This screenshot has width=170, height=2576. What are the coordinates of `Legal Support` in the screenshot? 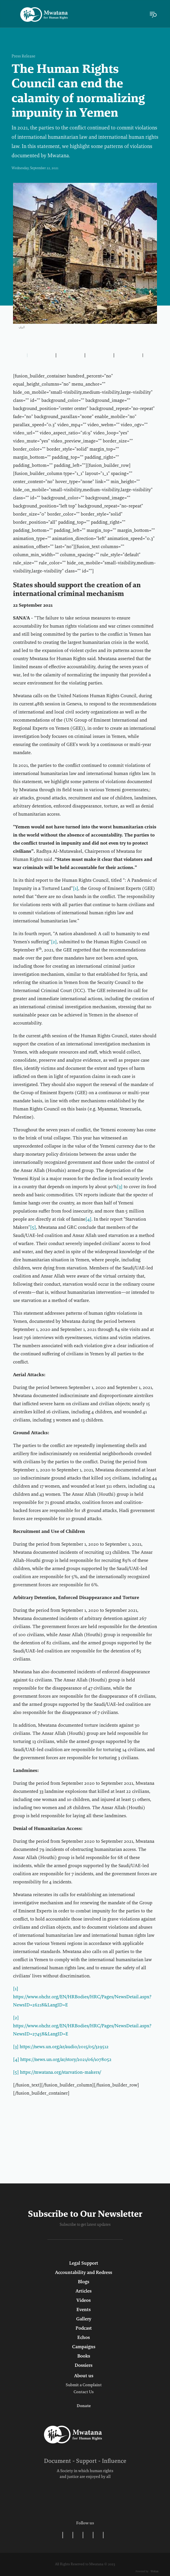 It's located at (83, 2263).